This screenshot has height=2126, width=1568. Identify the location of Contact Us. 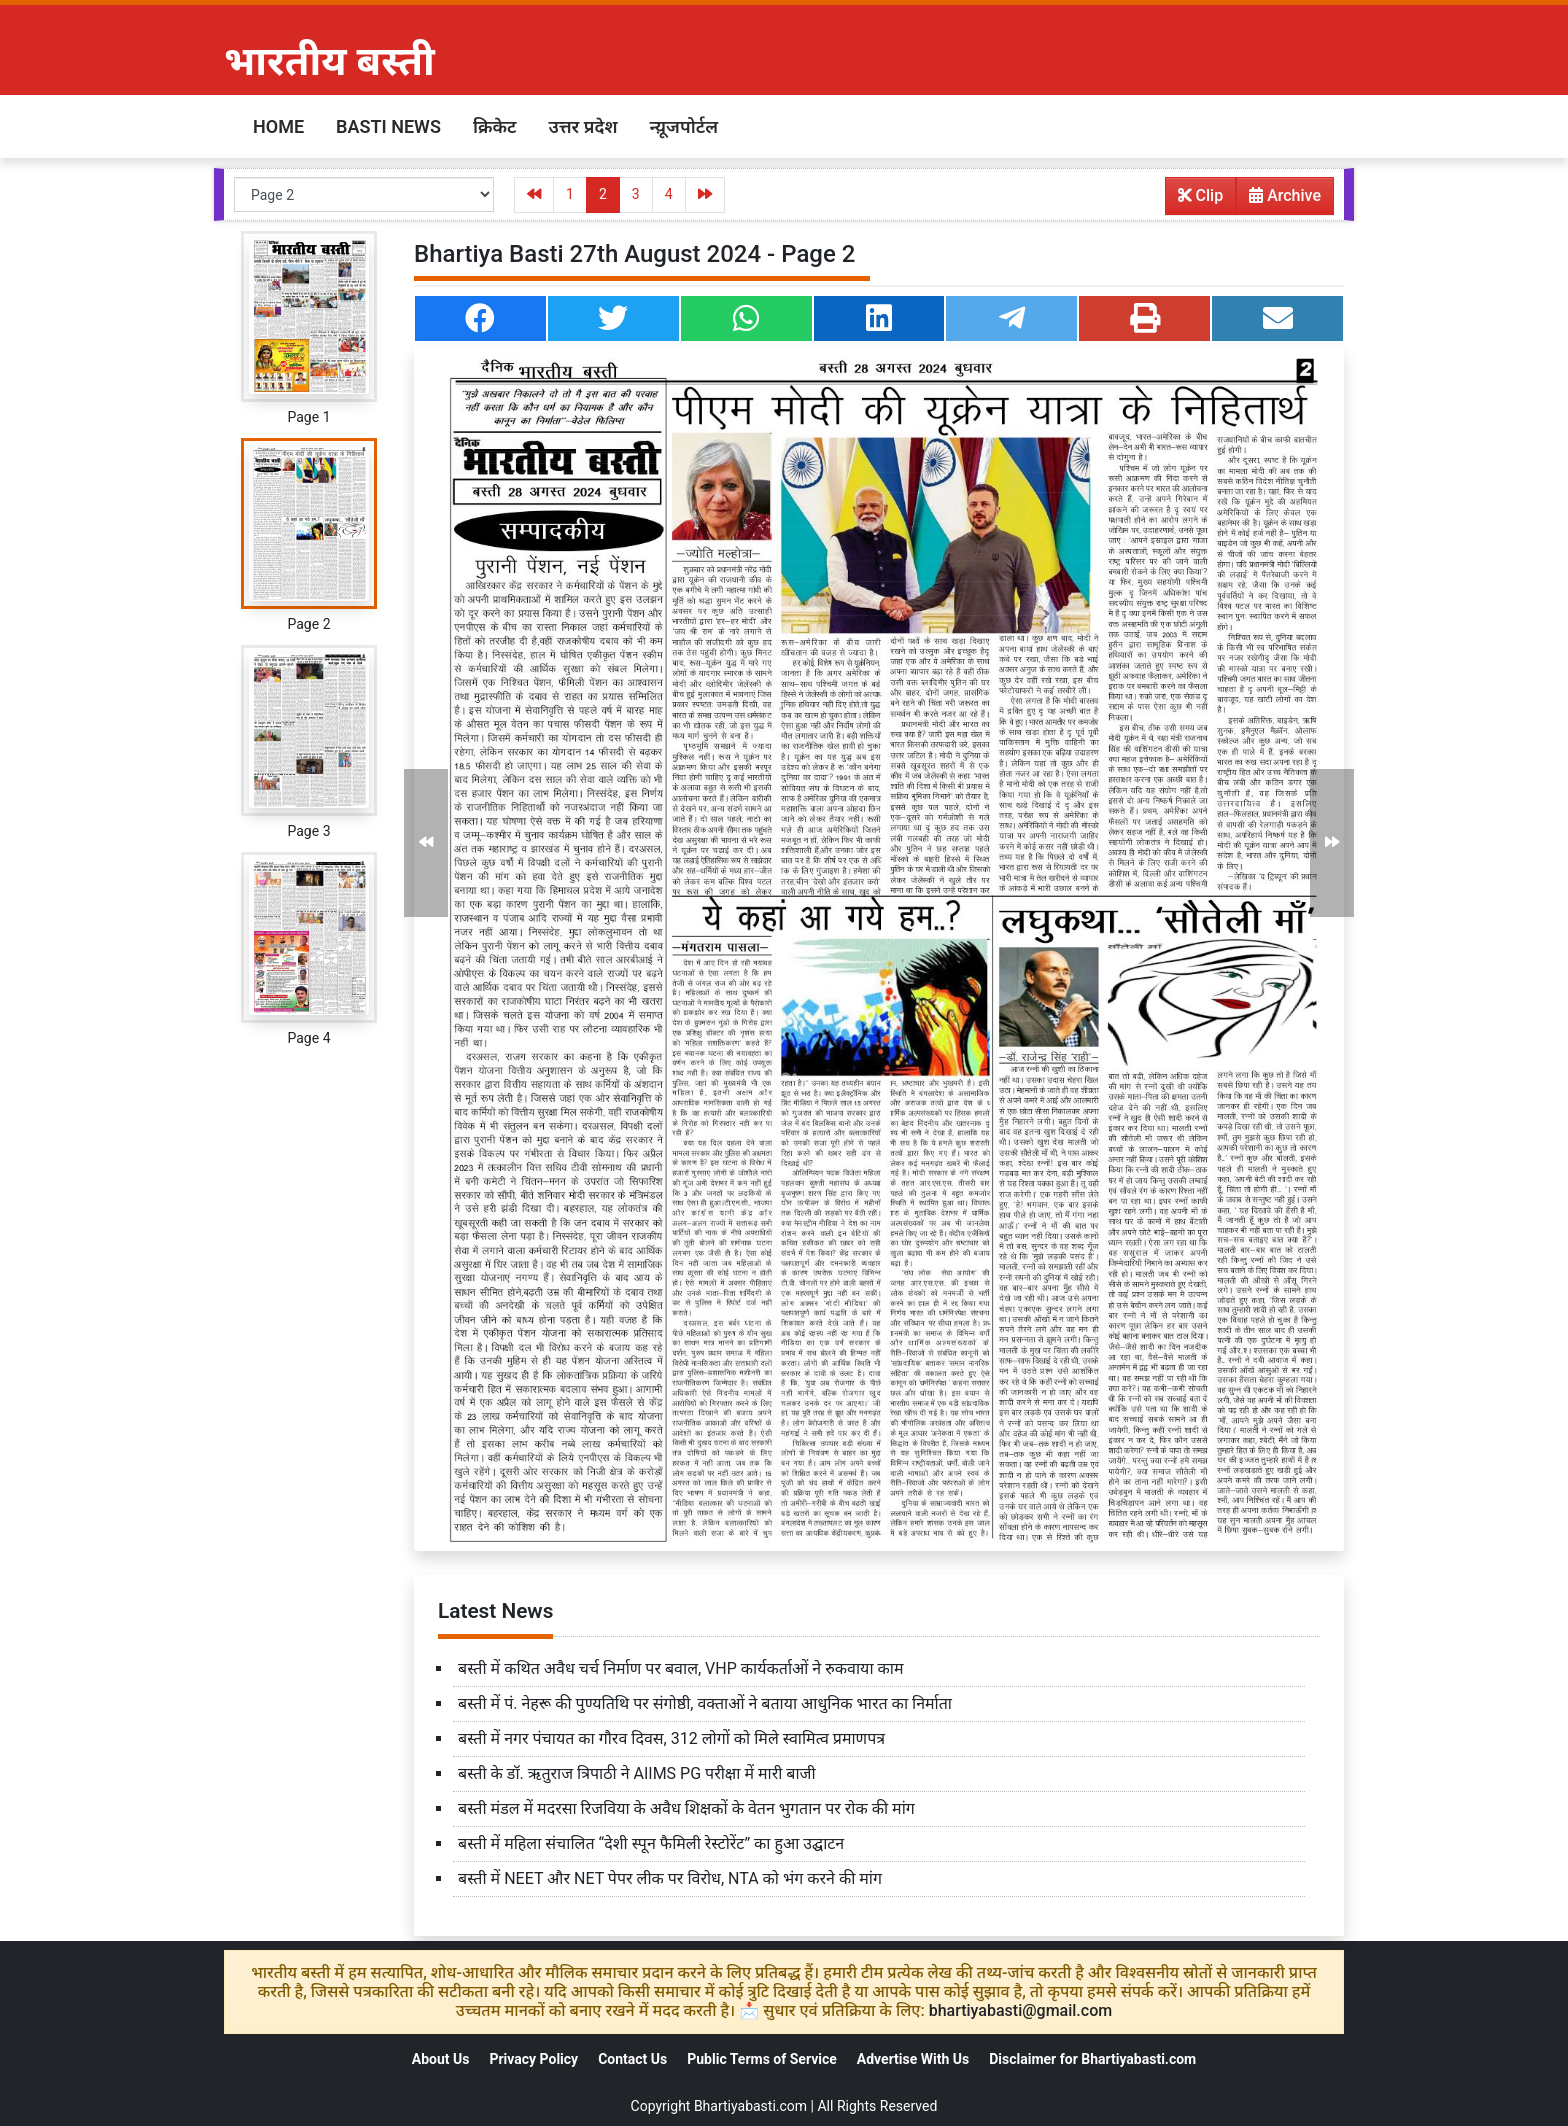
(632, 2059).